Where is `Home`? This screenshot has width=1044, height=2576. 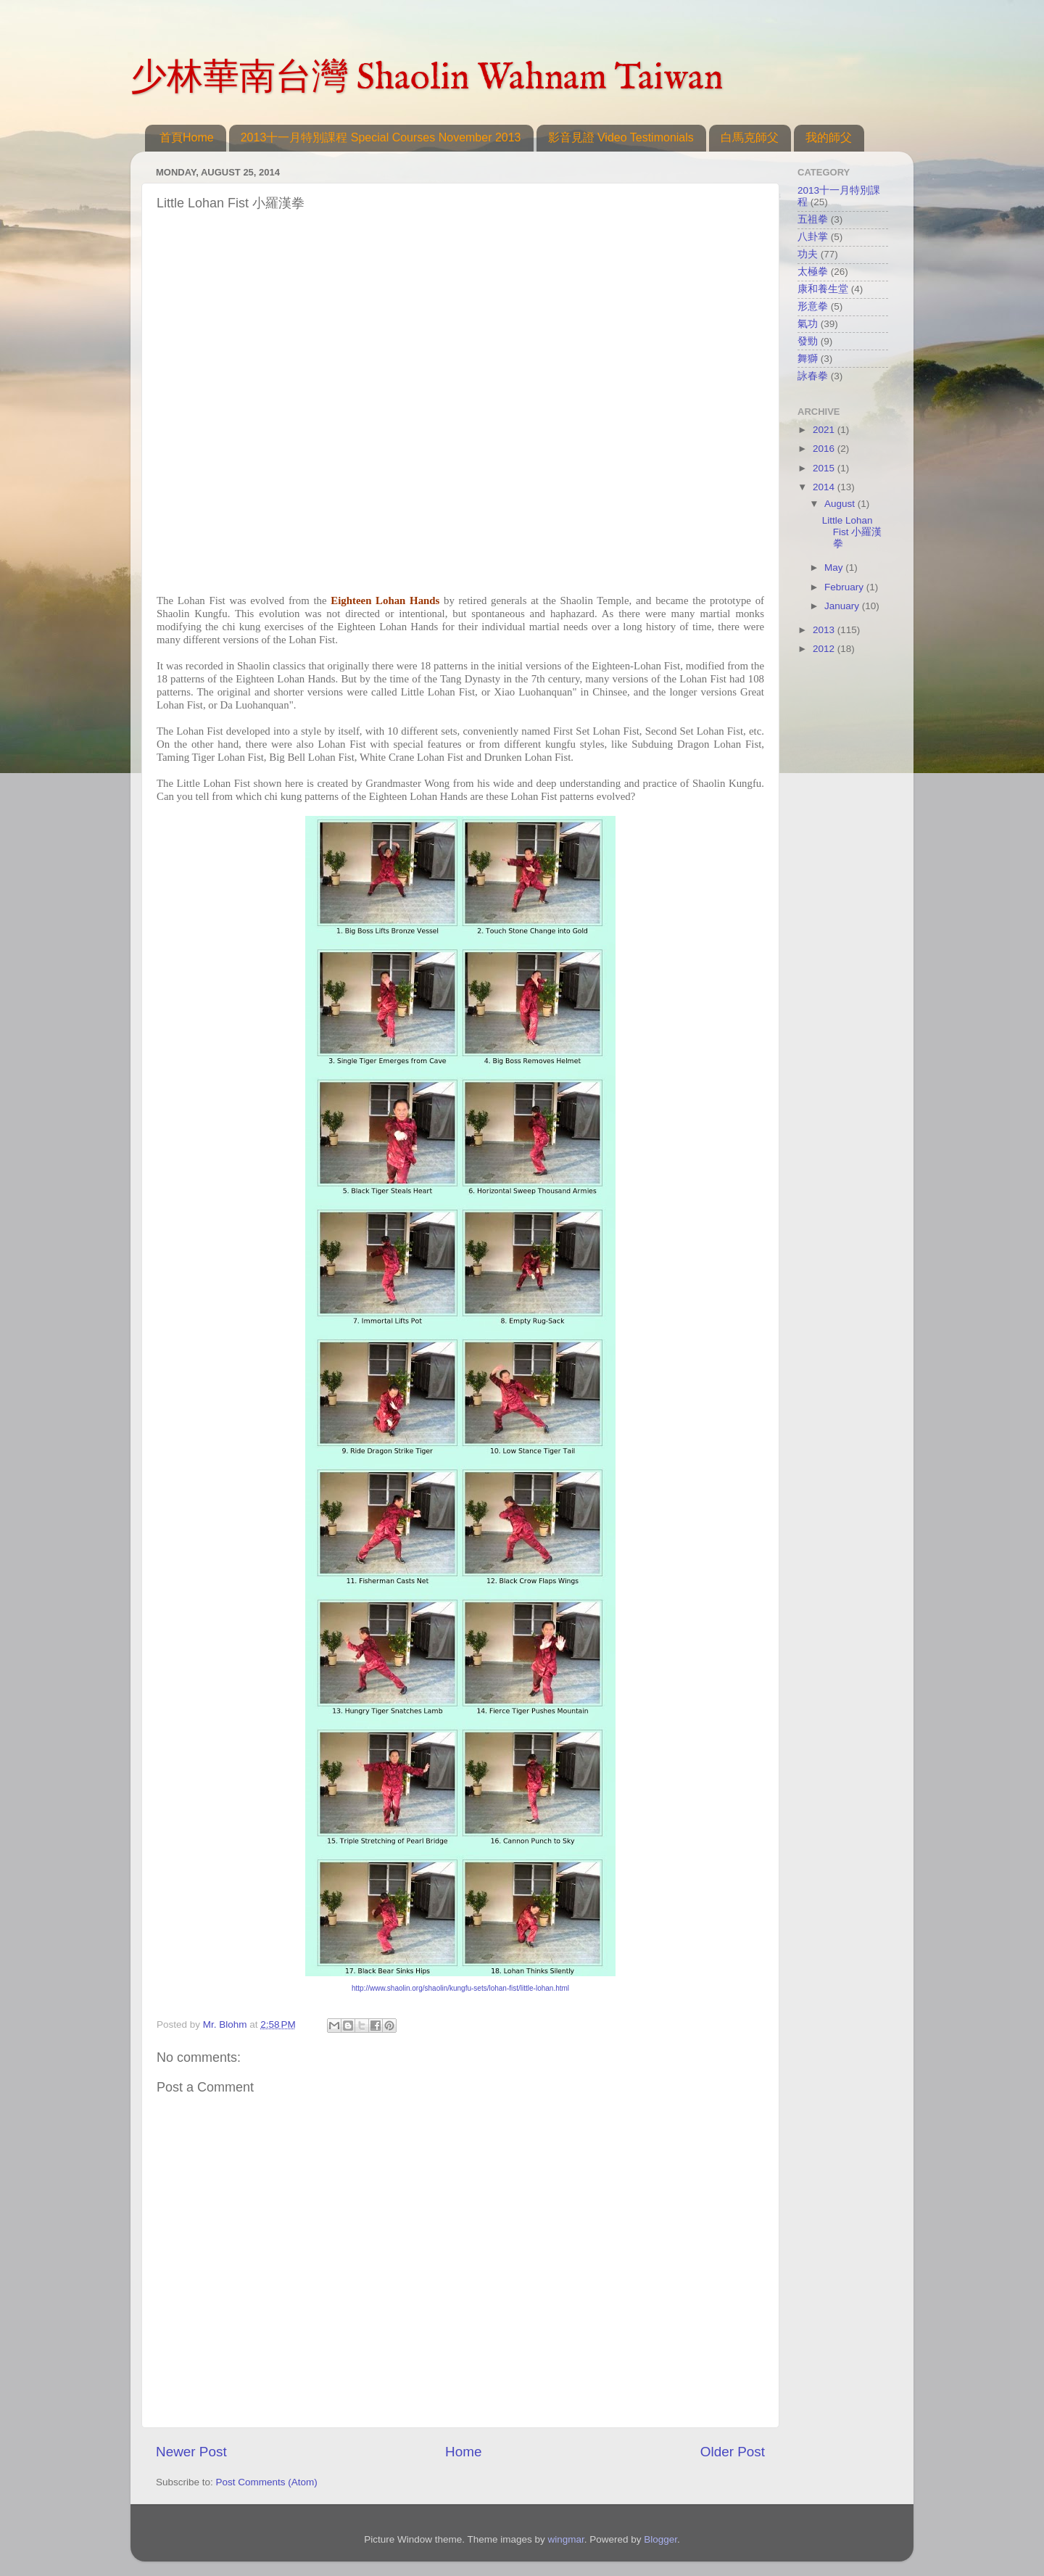 Home is located at coordinates (463, 2451).